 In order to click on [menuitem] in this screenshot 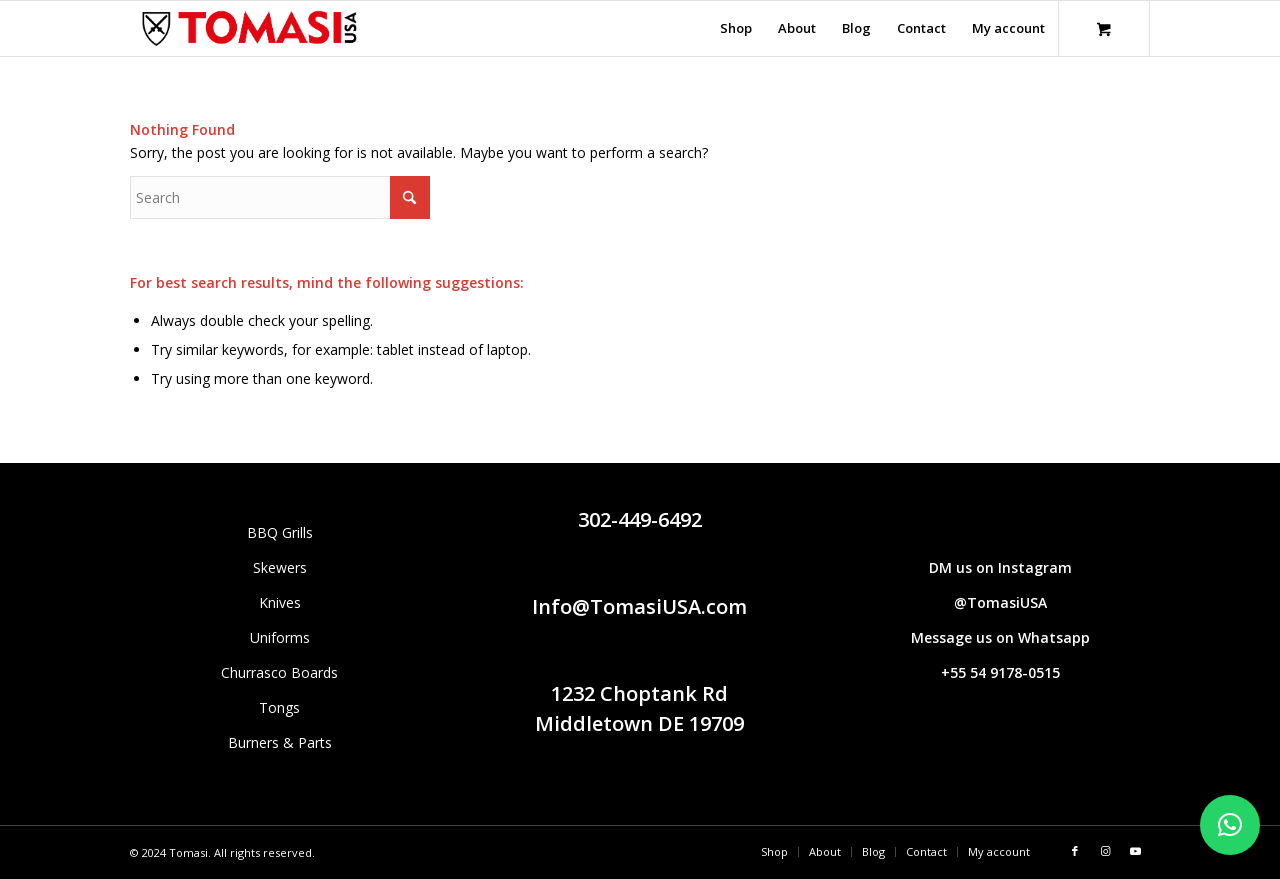, I will do `click(736, 28)`.